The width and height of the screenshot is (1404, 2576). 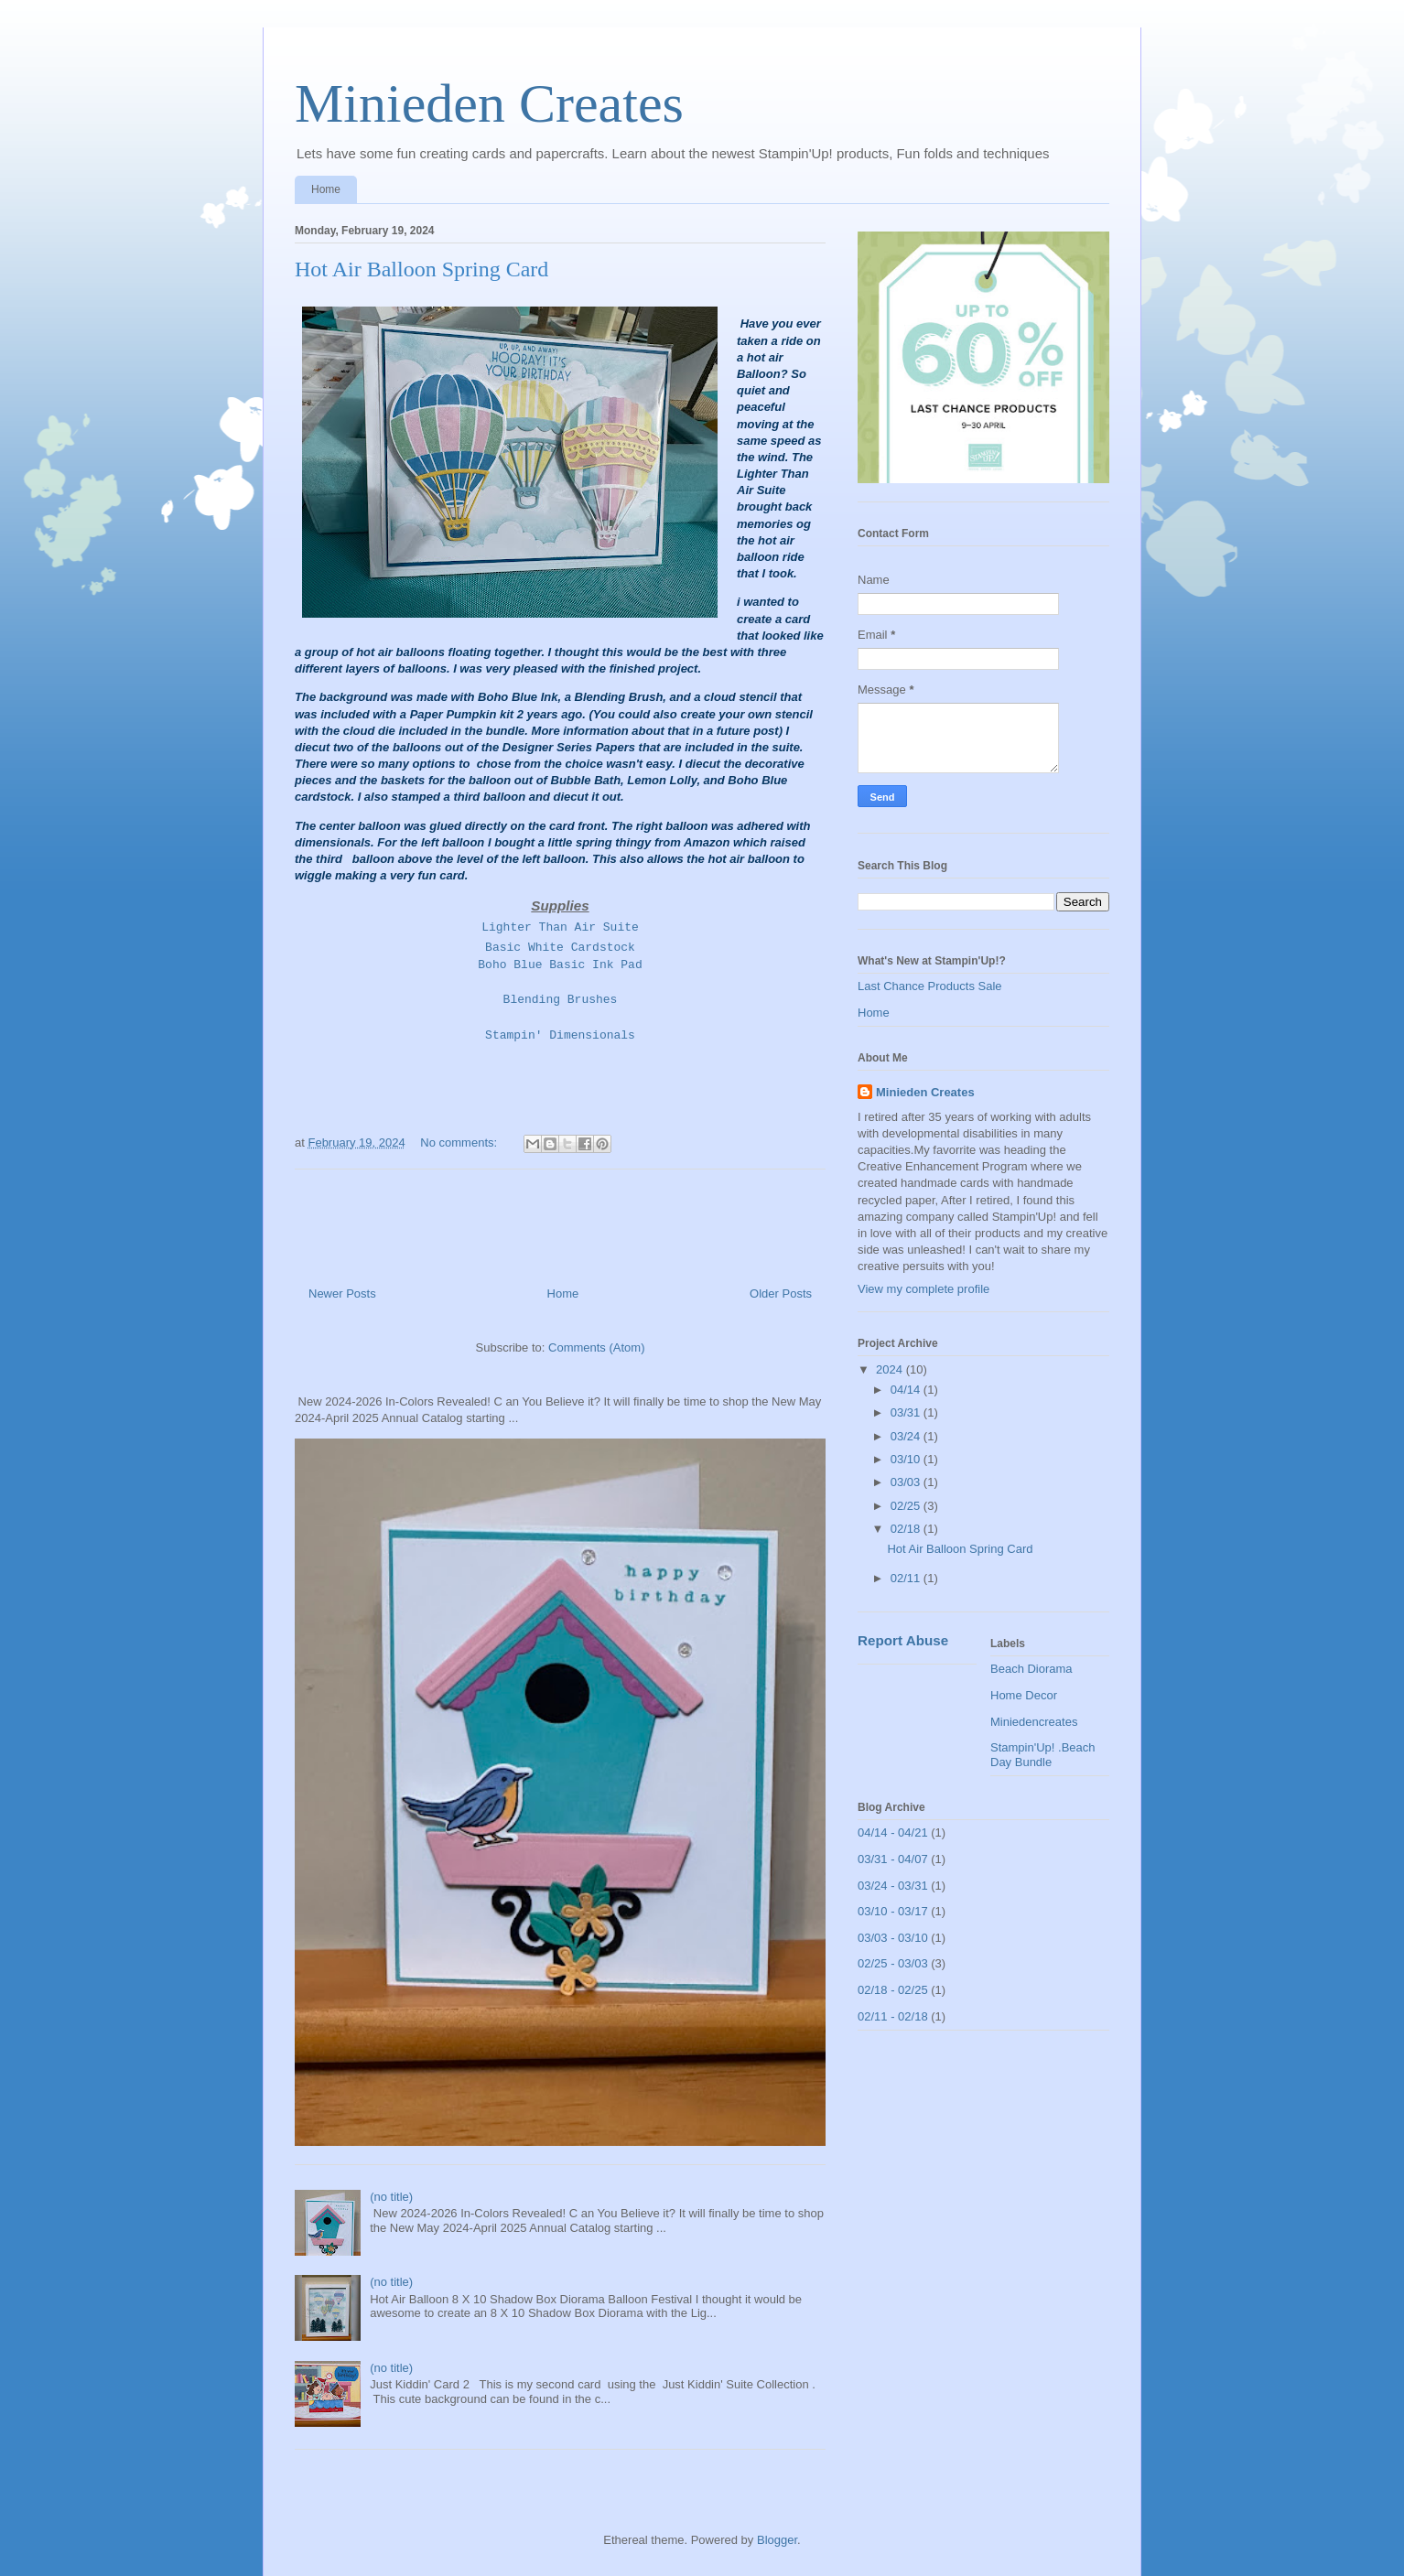 What do you see at coordinates (893, 2016) in the screenshot?
I see `02/11 - 02/18` at bounding box center [893, 2016].